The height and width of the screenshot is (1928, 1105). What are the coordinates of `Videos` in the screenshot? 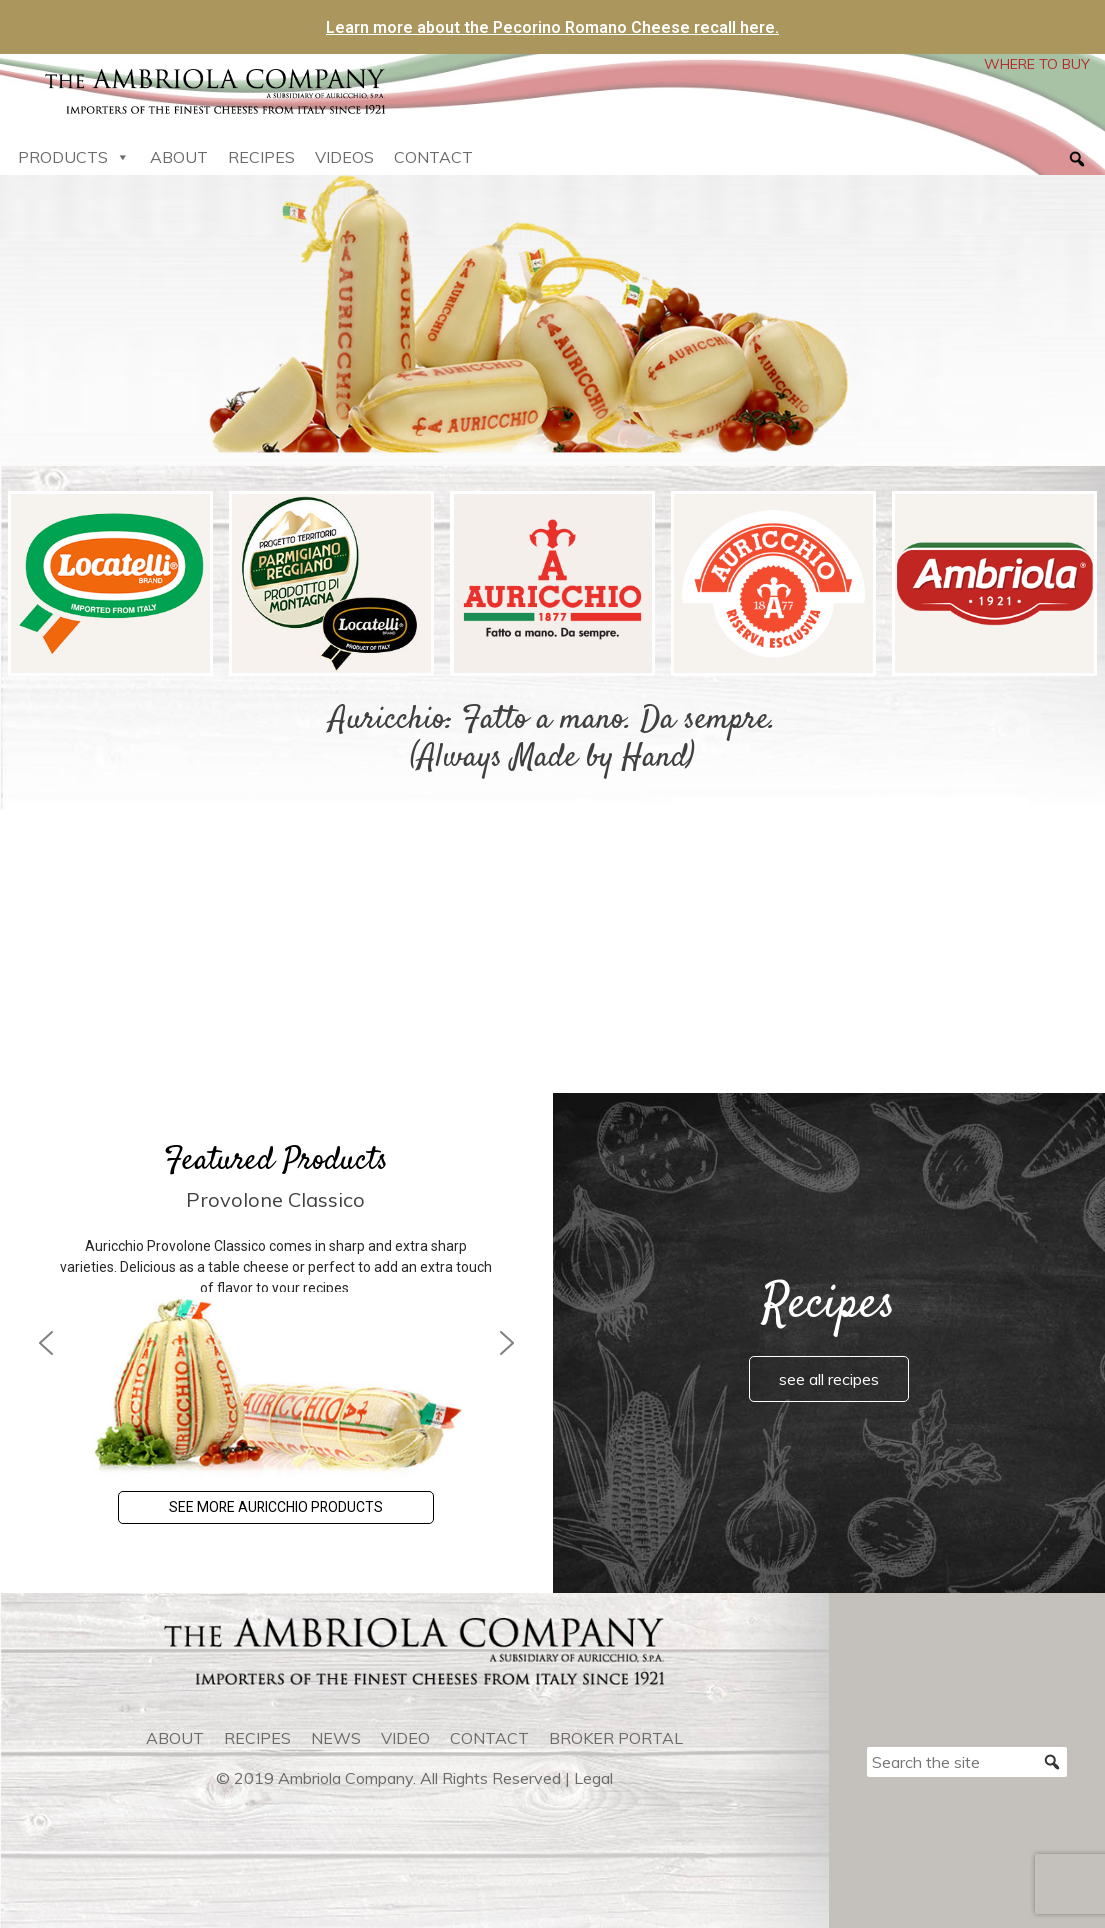 It's located at (344, 157).